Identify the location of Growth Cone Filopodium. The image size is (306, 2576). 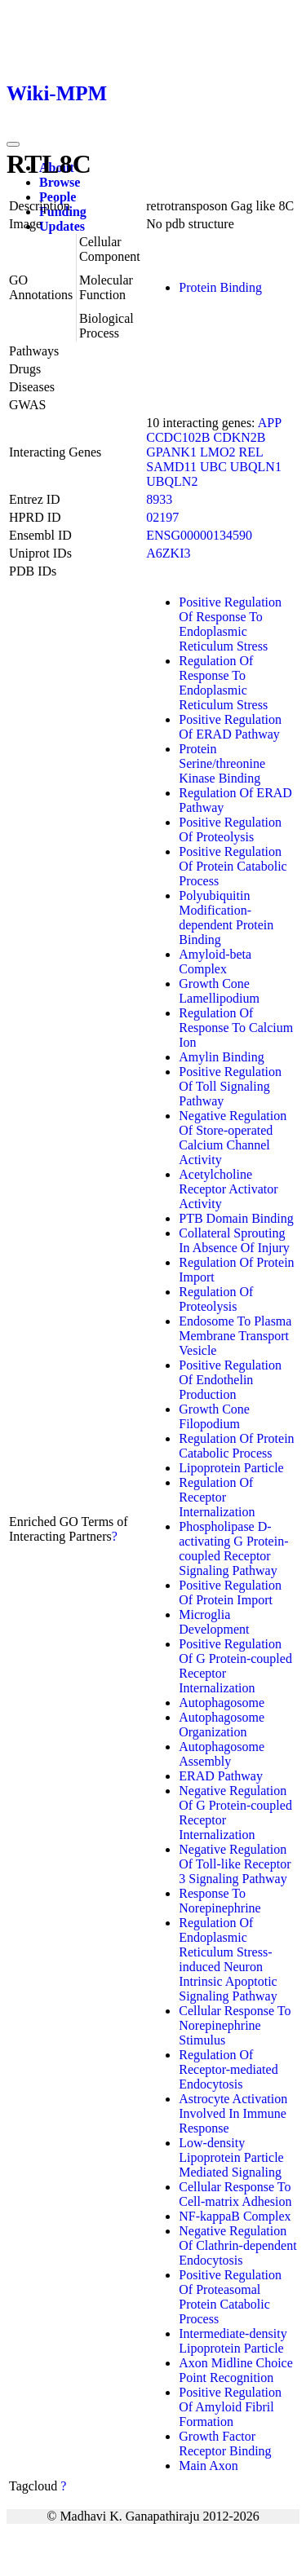
(214, 1416).